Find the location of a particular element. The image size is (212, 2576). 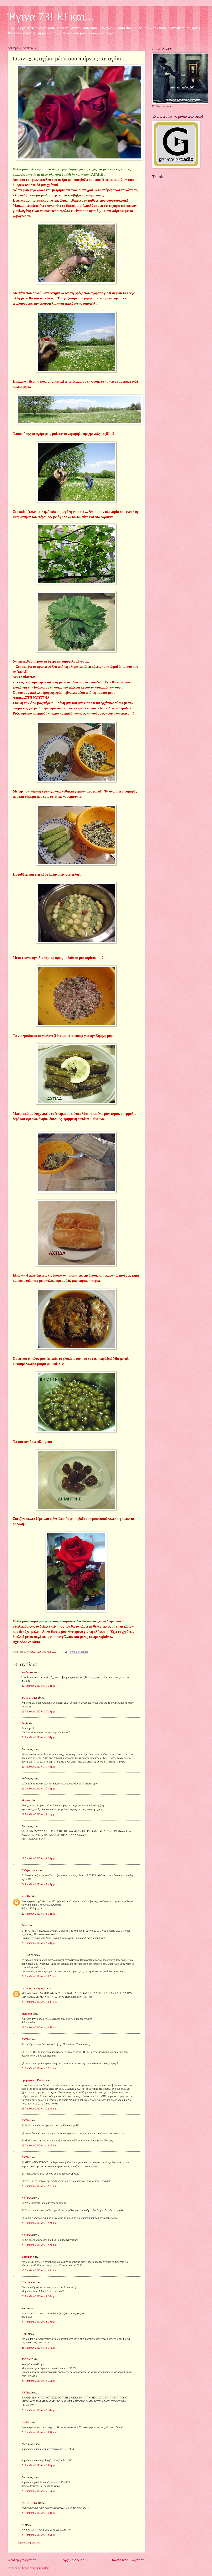

23 Απριλίου 2013 στις 12:13 π.μ. is located at coordinates (39, 2068).